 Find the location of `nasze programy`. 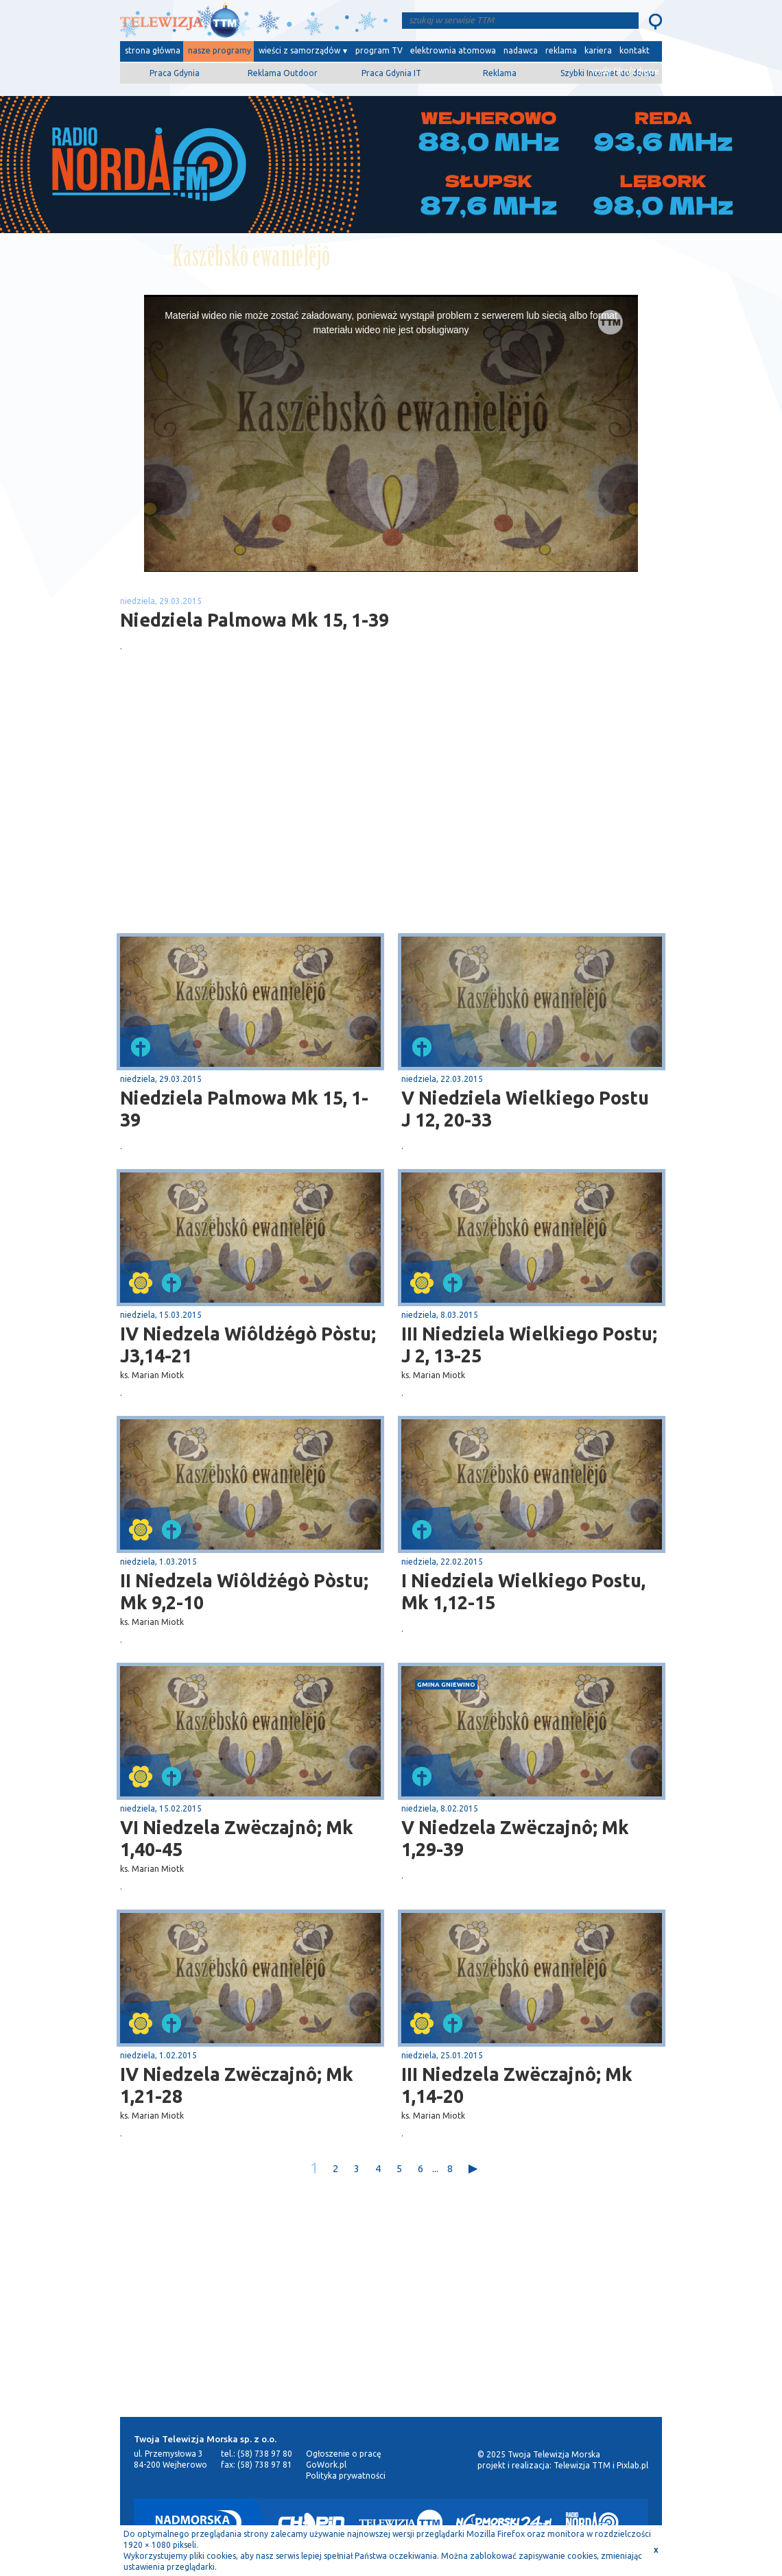

nasze programy is located at coordinates (219, 50).